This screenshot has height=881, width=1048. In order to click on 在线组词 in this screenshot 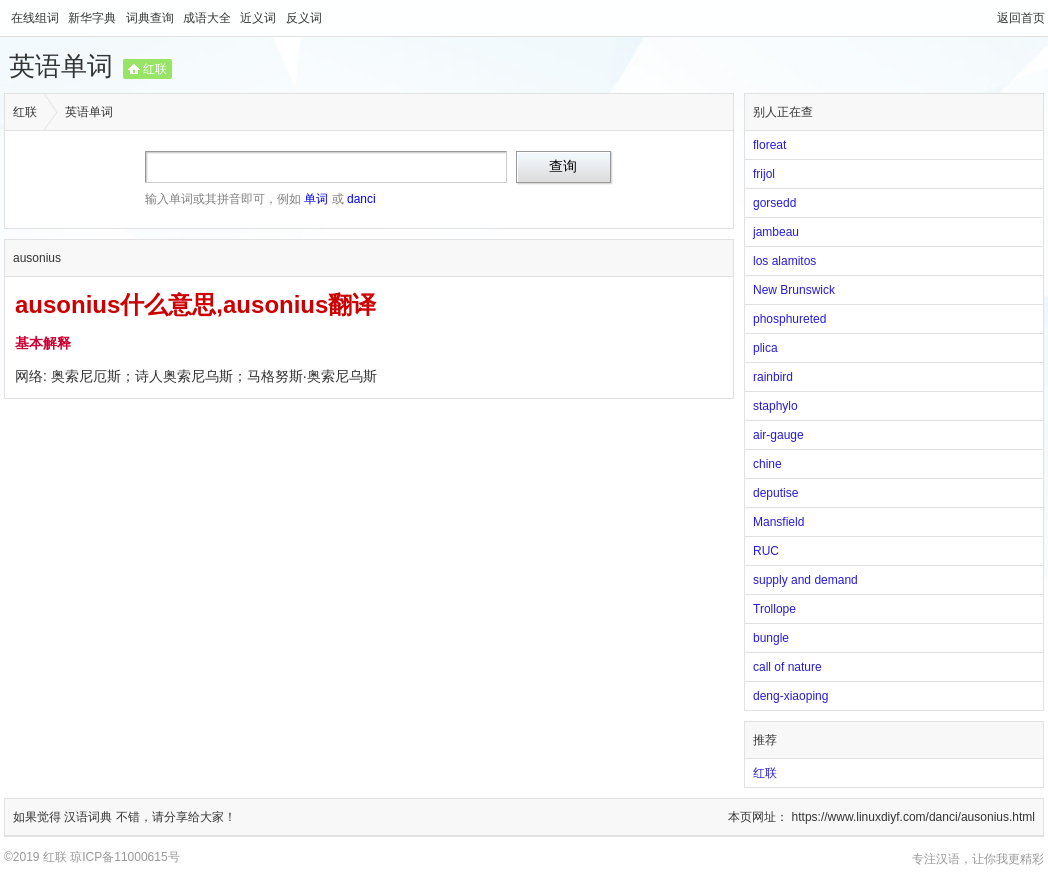, I will do `click(36, 18)`.